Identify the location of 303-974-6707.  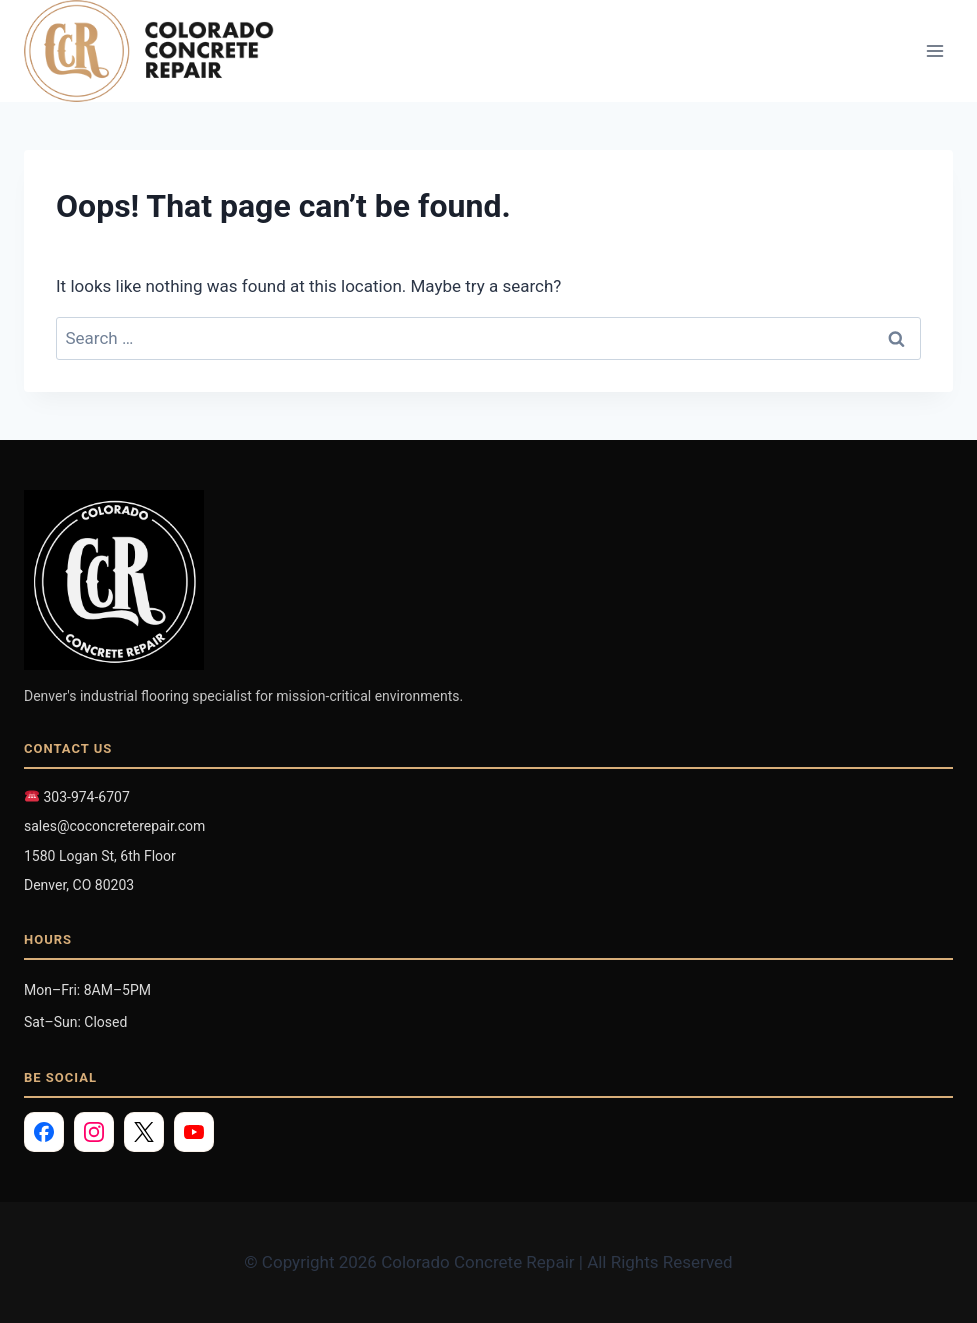
(77, 797).